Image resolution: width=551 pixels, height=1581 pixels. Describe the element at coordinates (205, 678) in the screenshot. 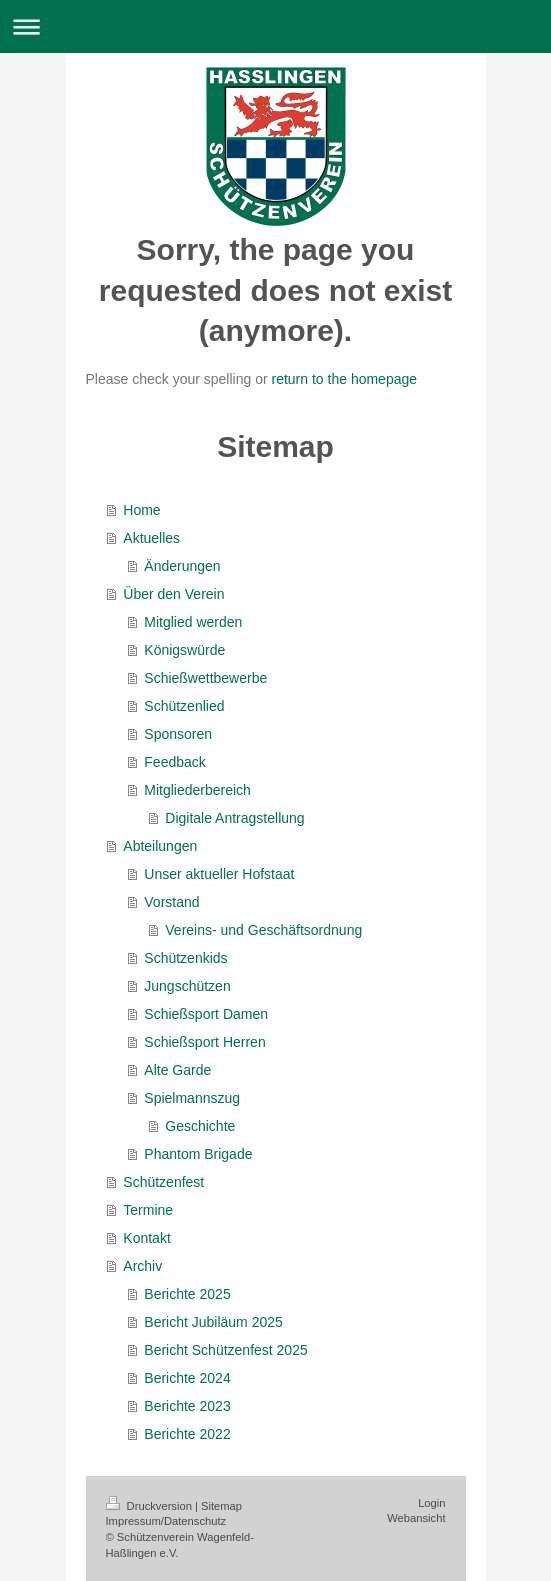

I see `Schießwettbewerbe` at that location.